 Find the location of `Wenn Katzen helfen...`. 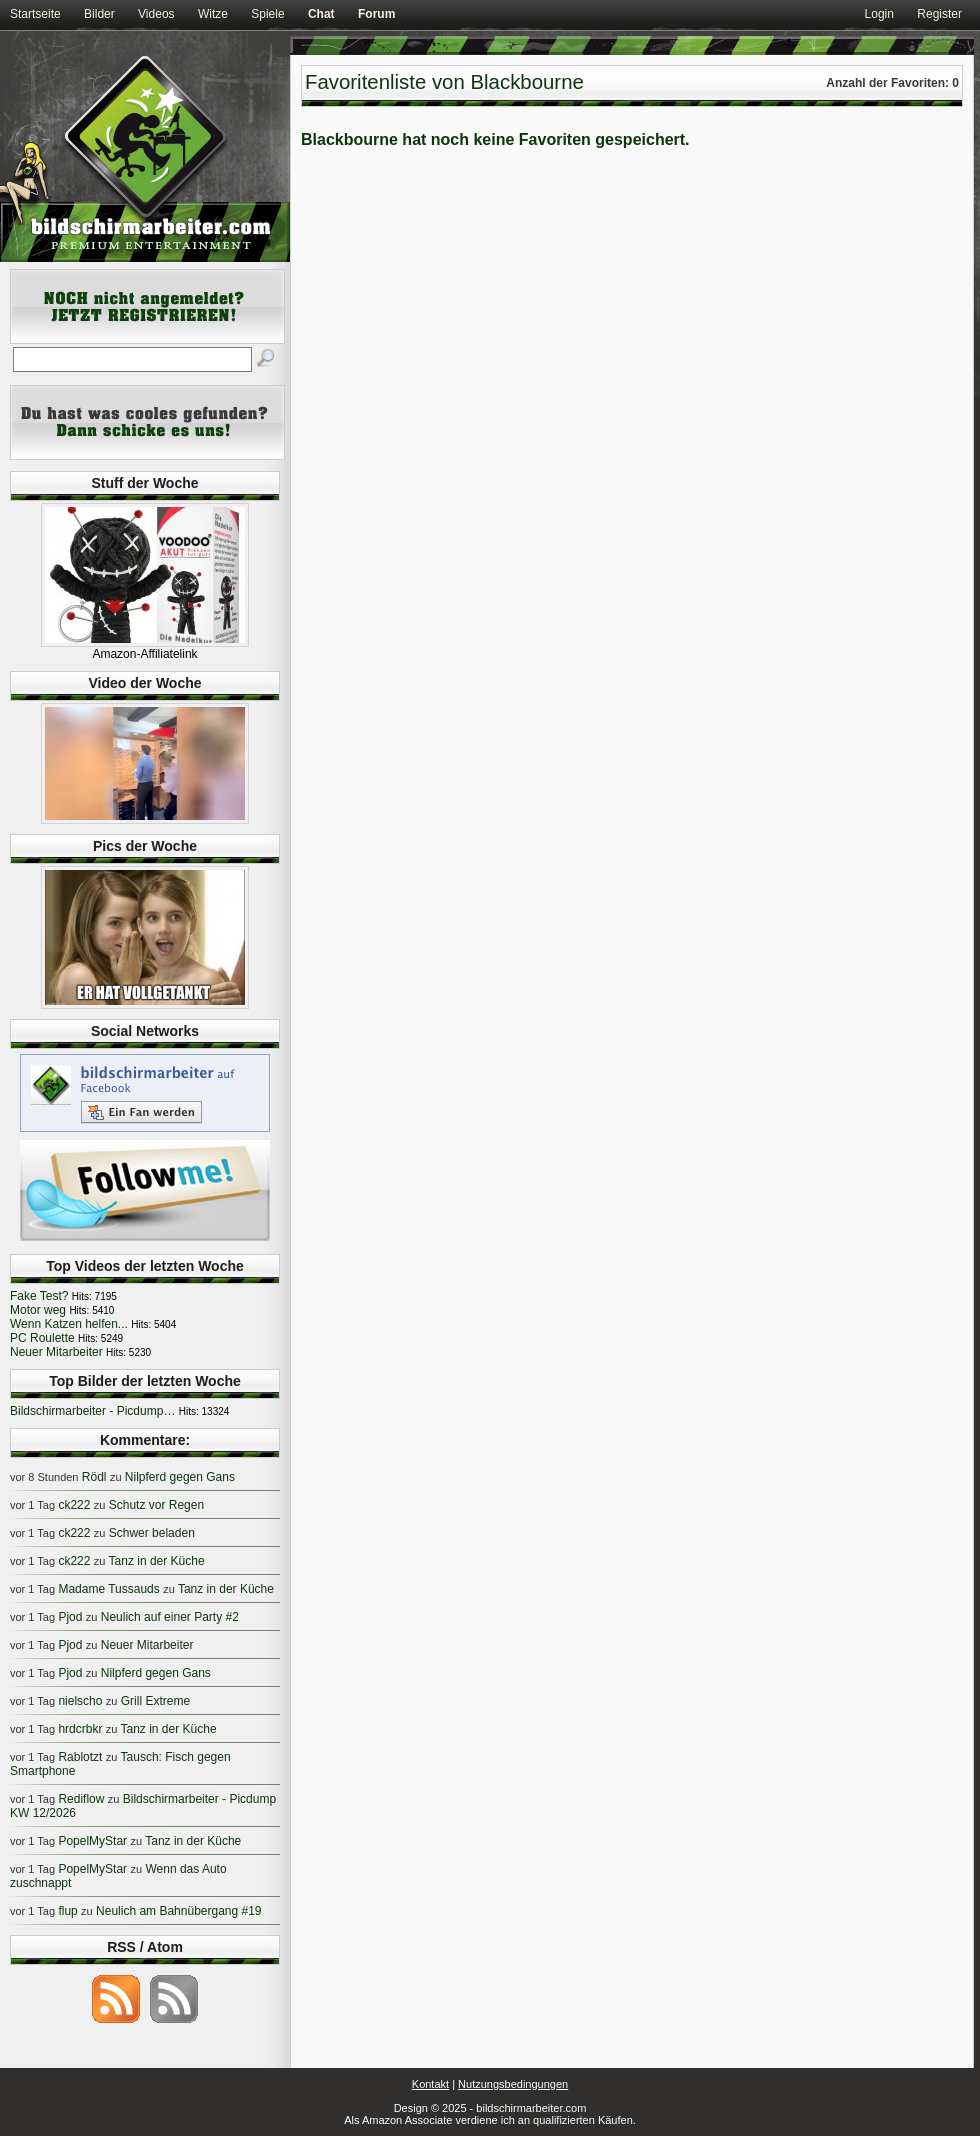

Wenn Katzen helfen... is located at coordinates (69, 1324).